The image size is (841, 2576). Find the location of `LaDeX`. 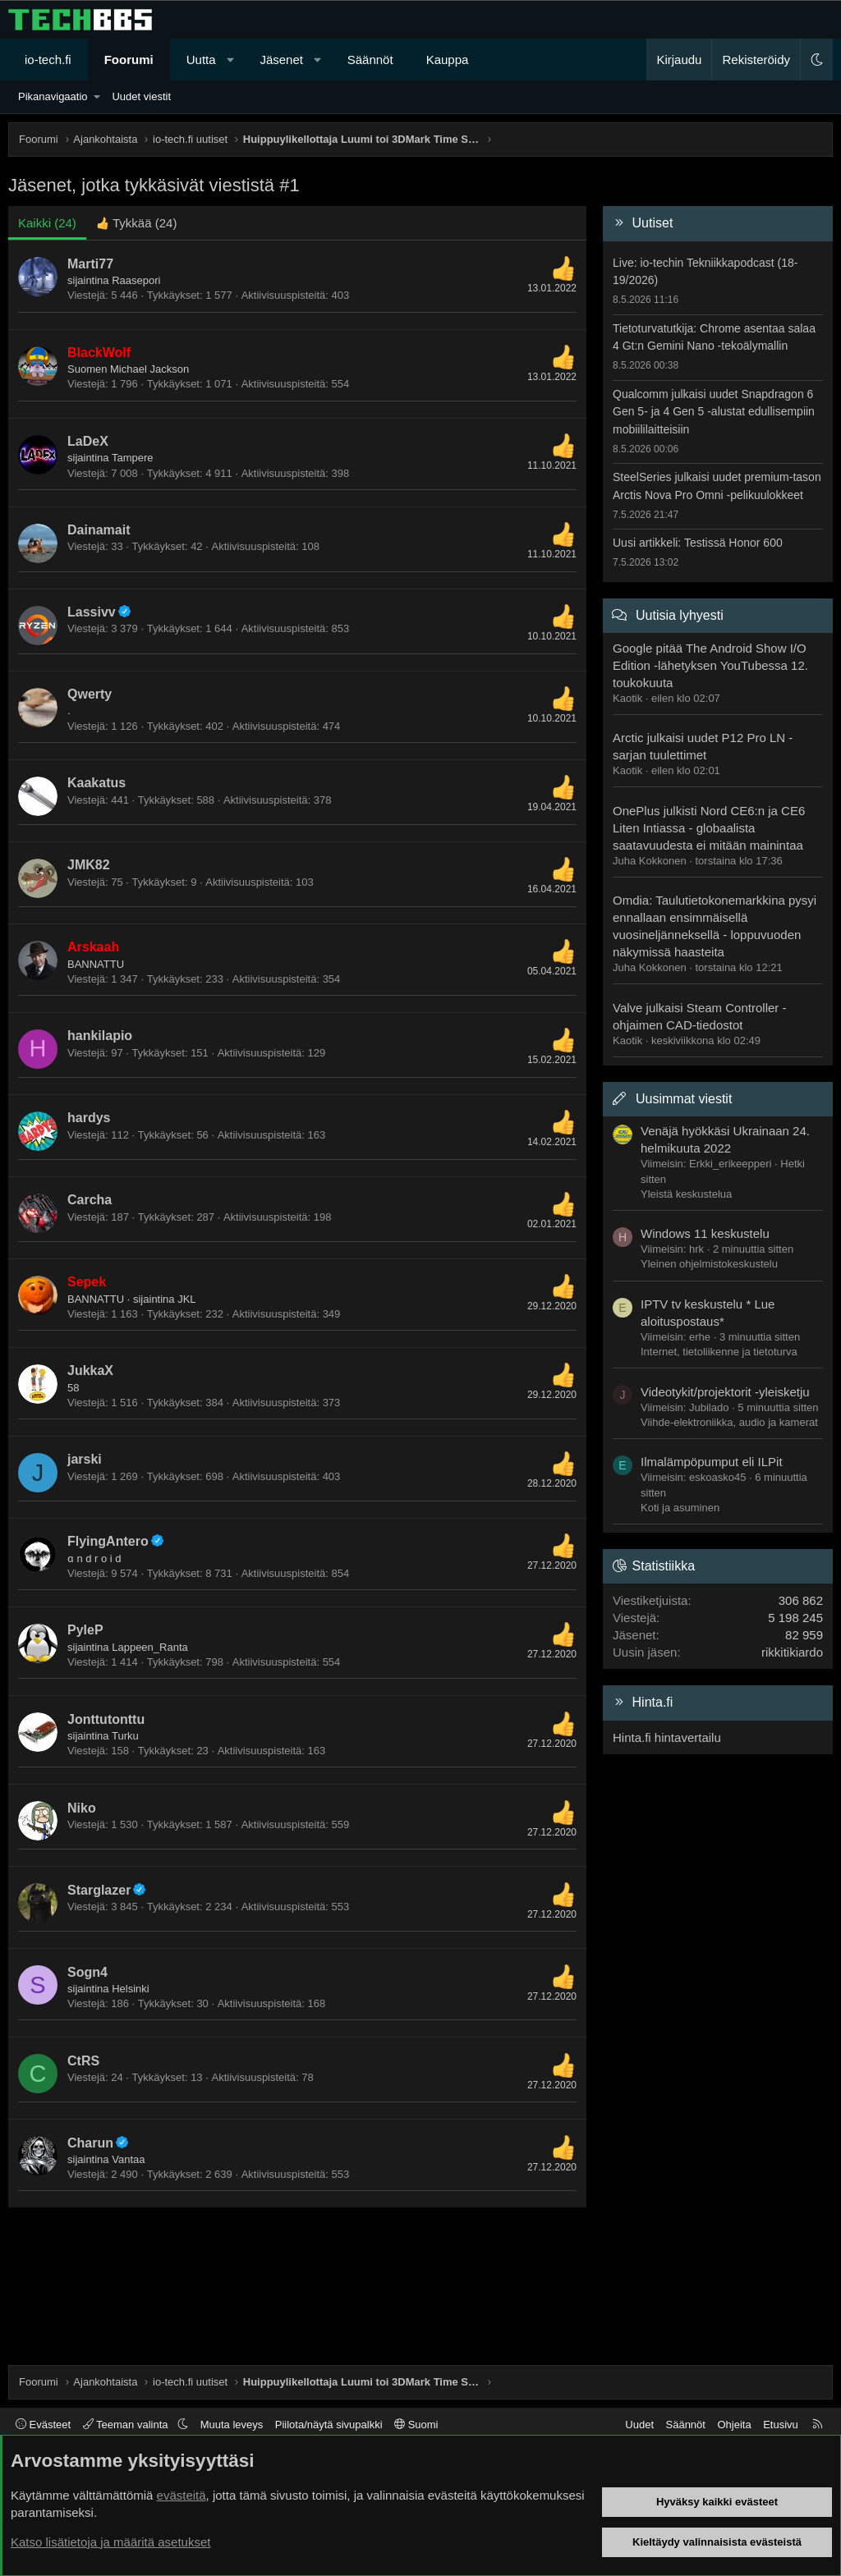

LaDeX is located at coordinates (87, 441).